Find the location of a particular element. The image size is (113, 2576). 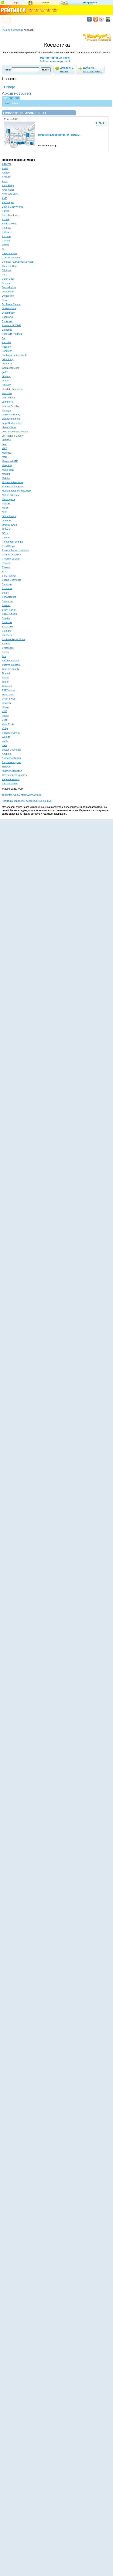

Head & Shoulders is located at coordinates (12, 389).